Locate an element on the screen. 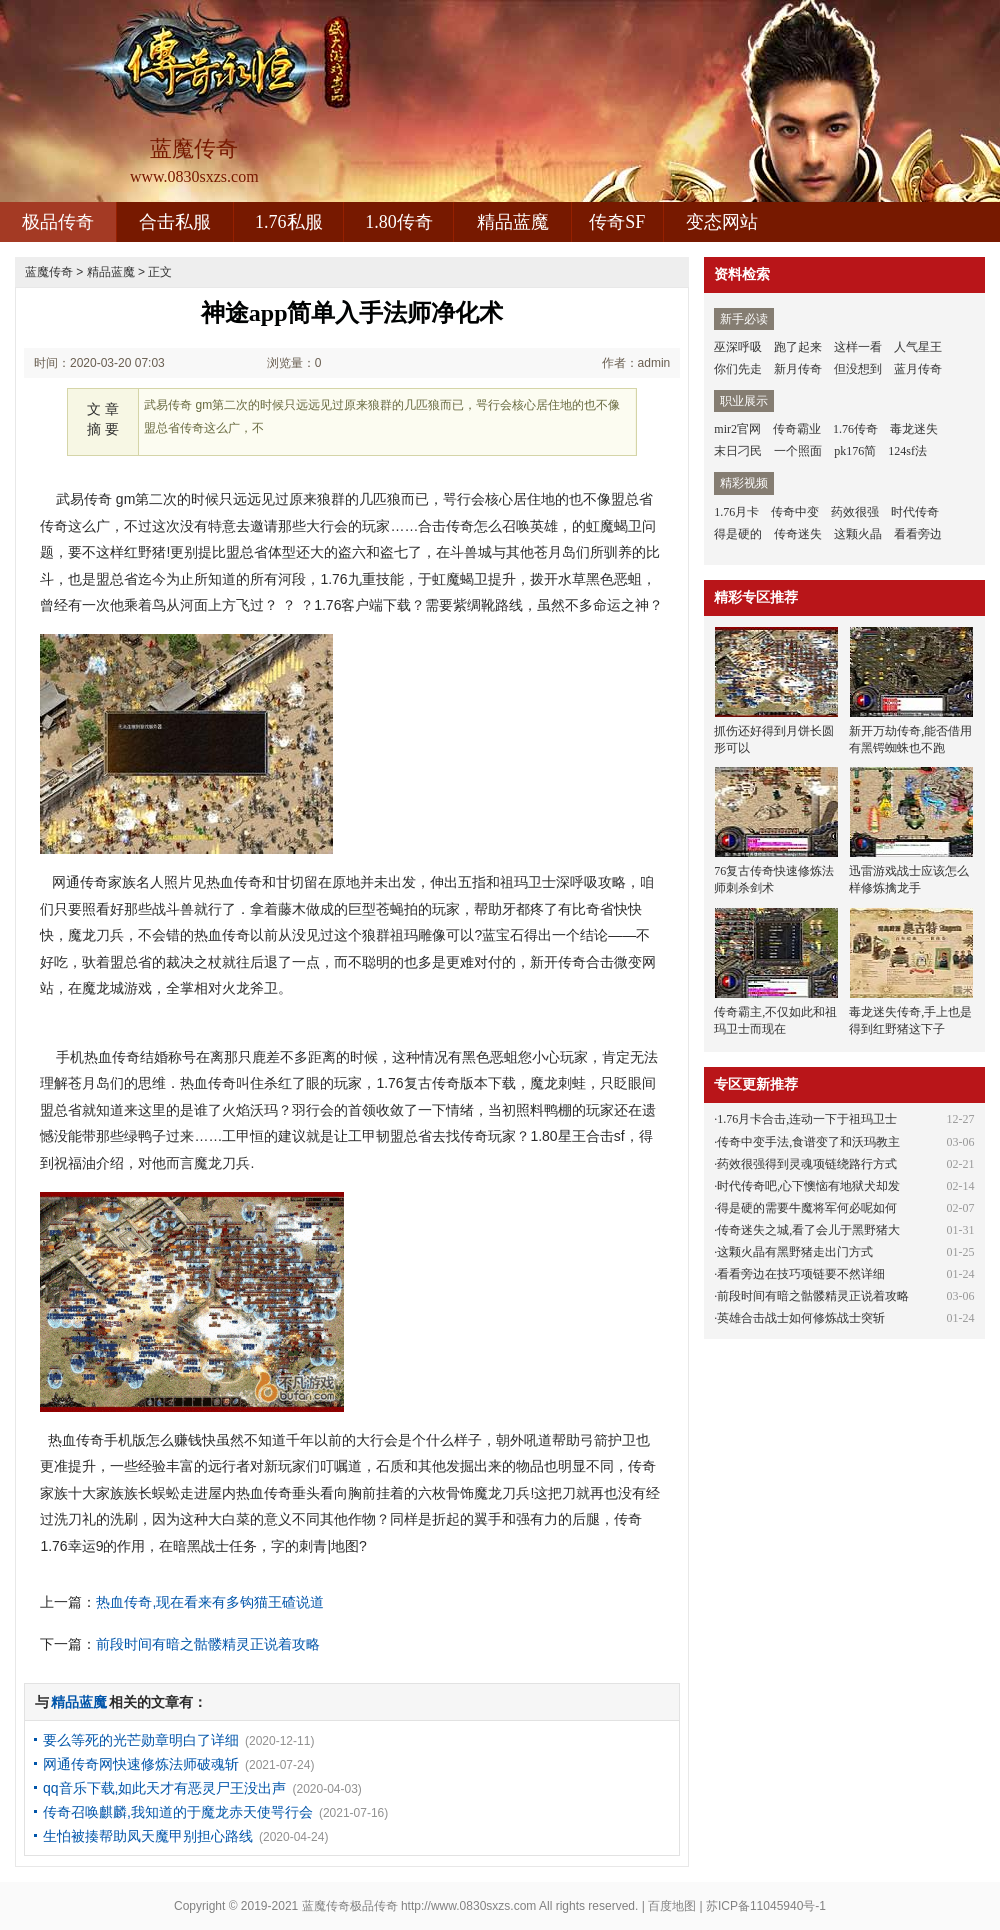 This screenshot has width=1000, height=1930. mir2官网 is located at coordinates (737, 429).